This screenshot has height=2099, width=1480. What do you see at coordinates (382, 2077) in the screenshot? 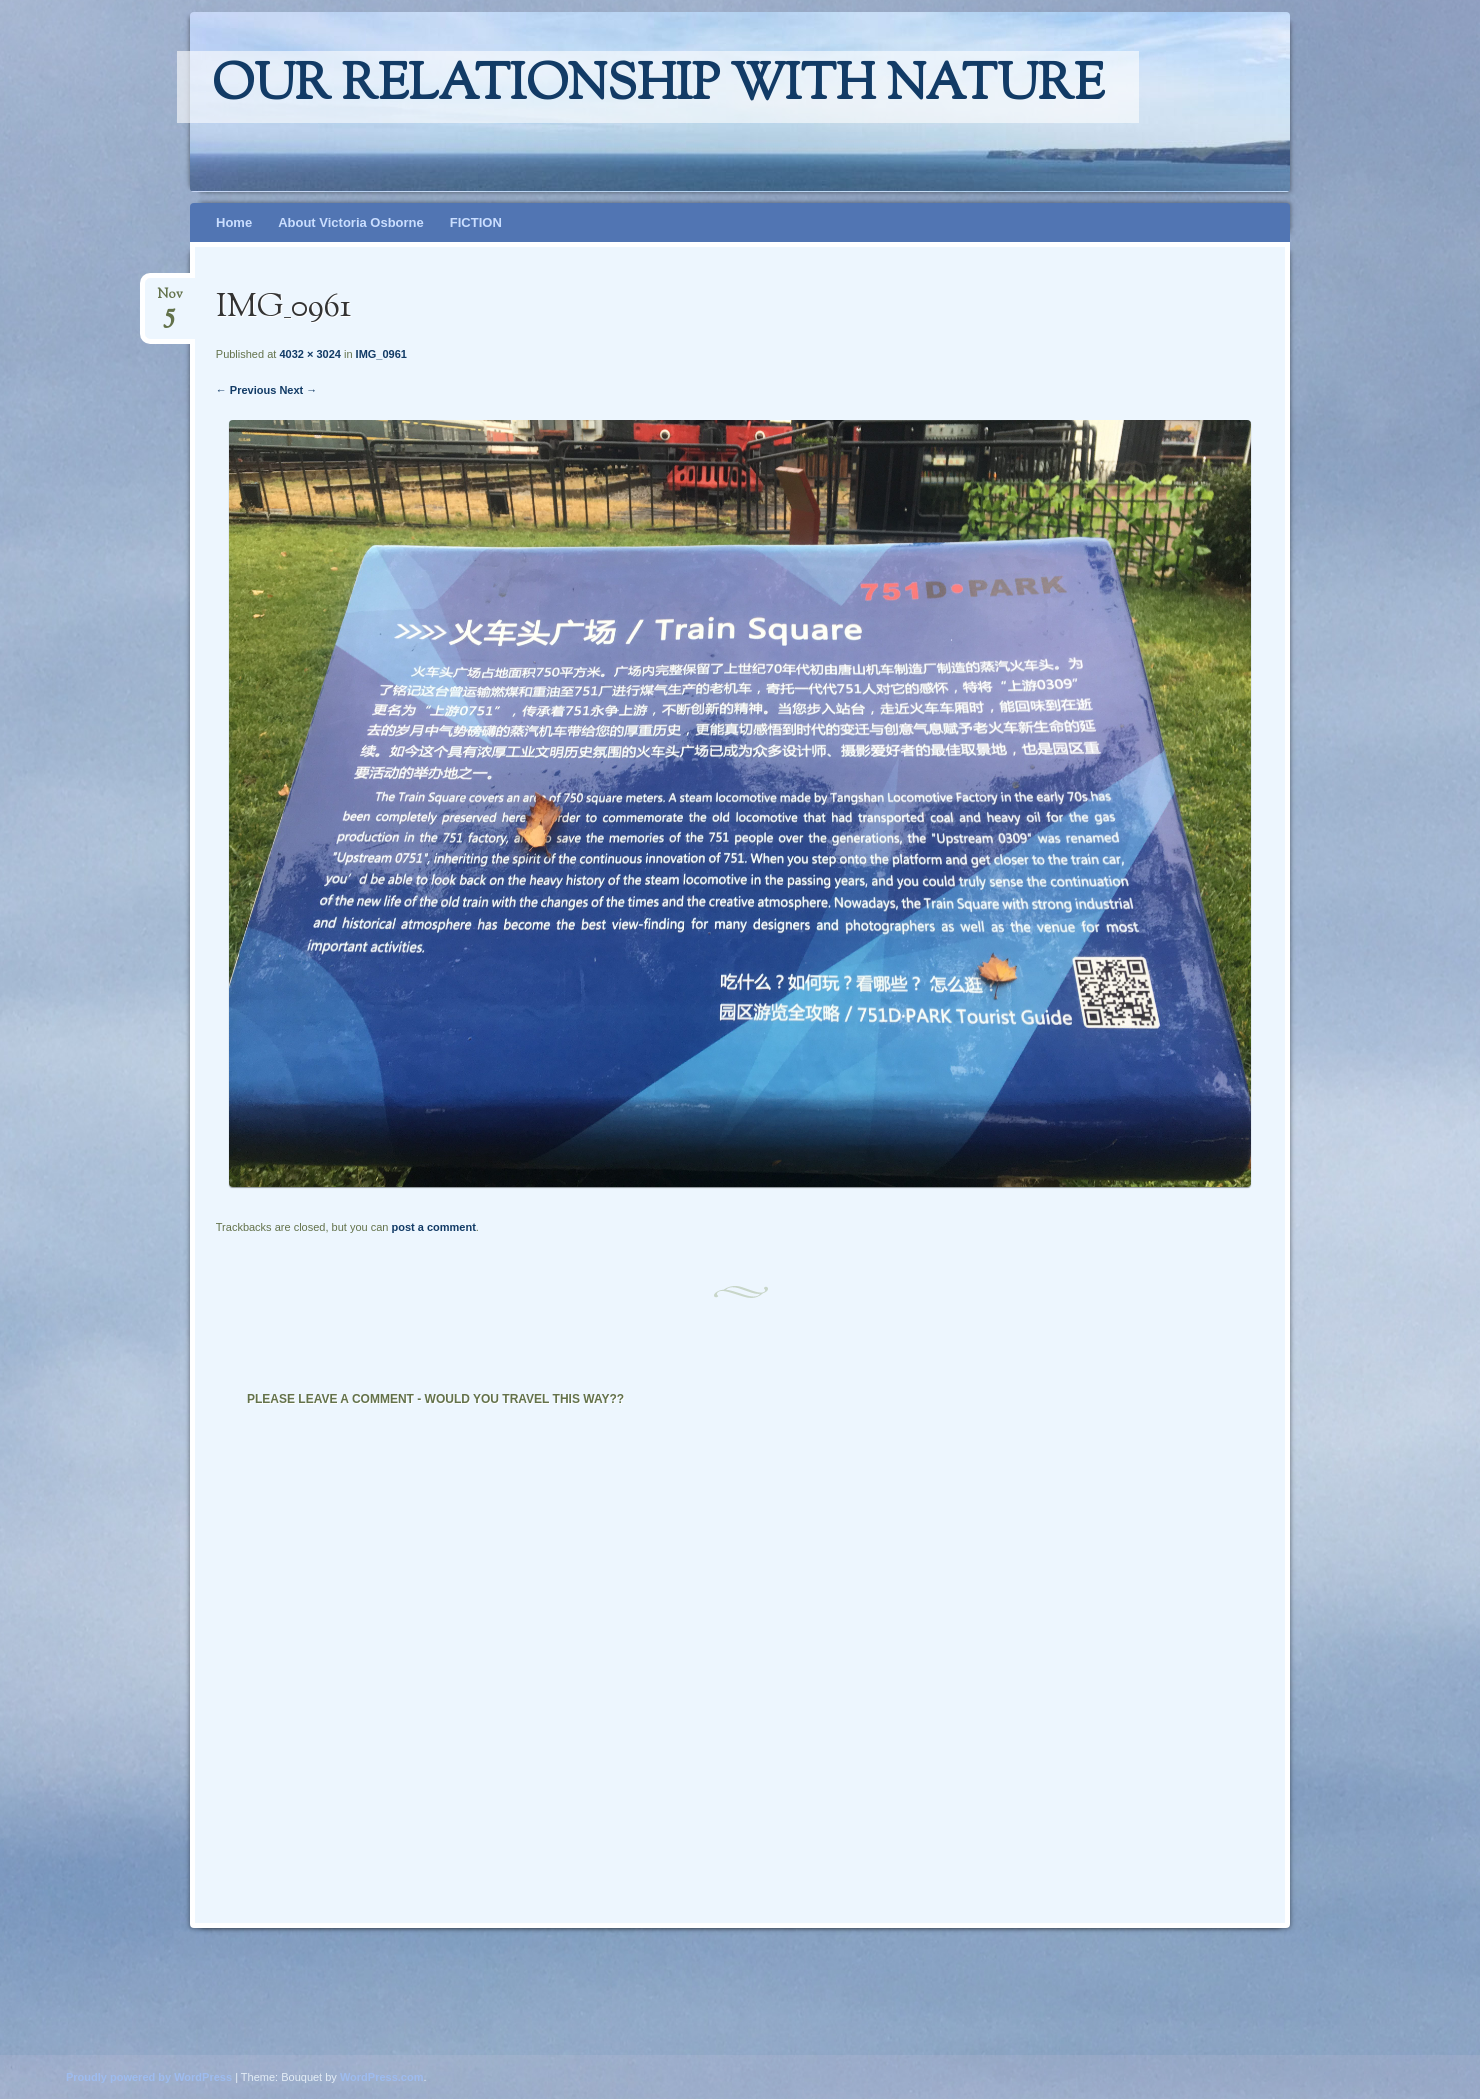
I see `WordPress.com` at bounding box center [382, 2077].